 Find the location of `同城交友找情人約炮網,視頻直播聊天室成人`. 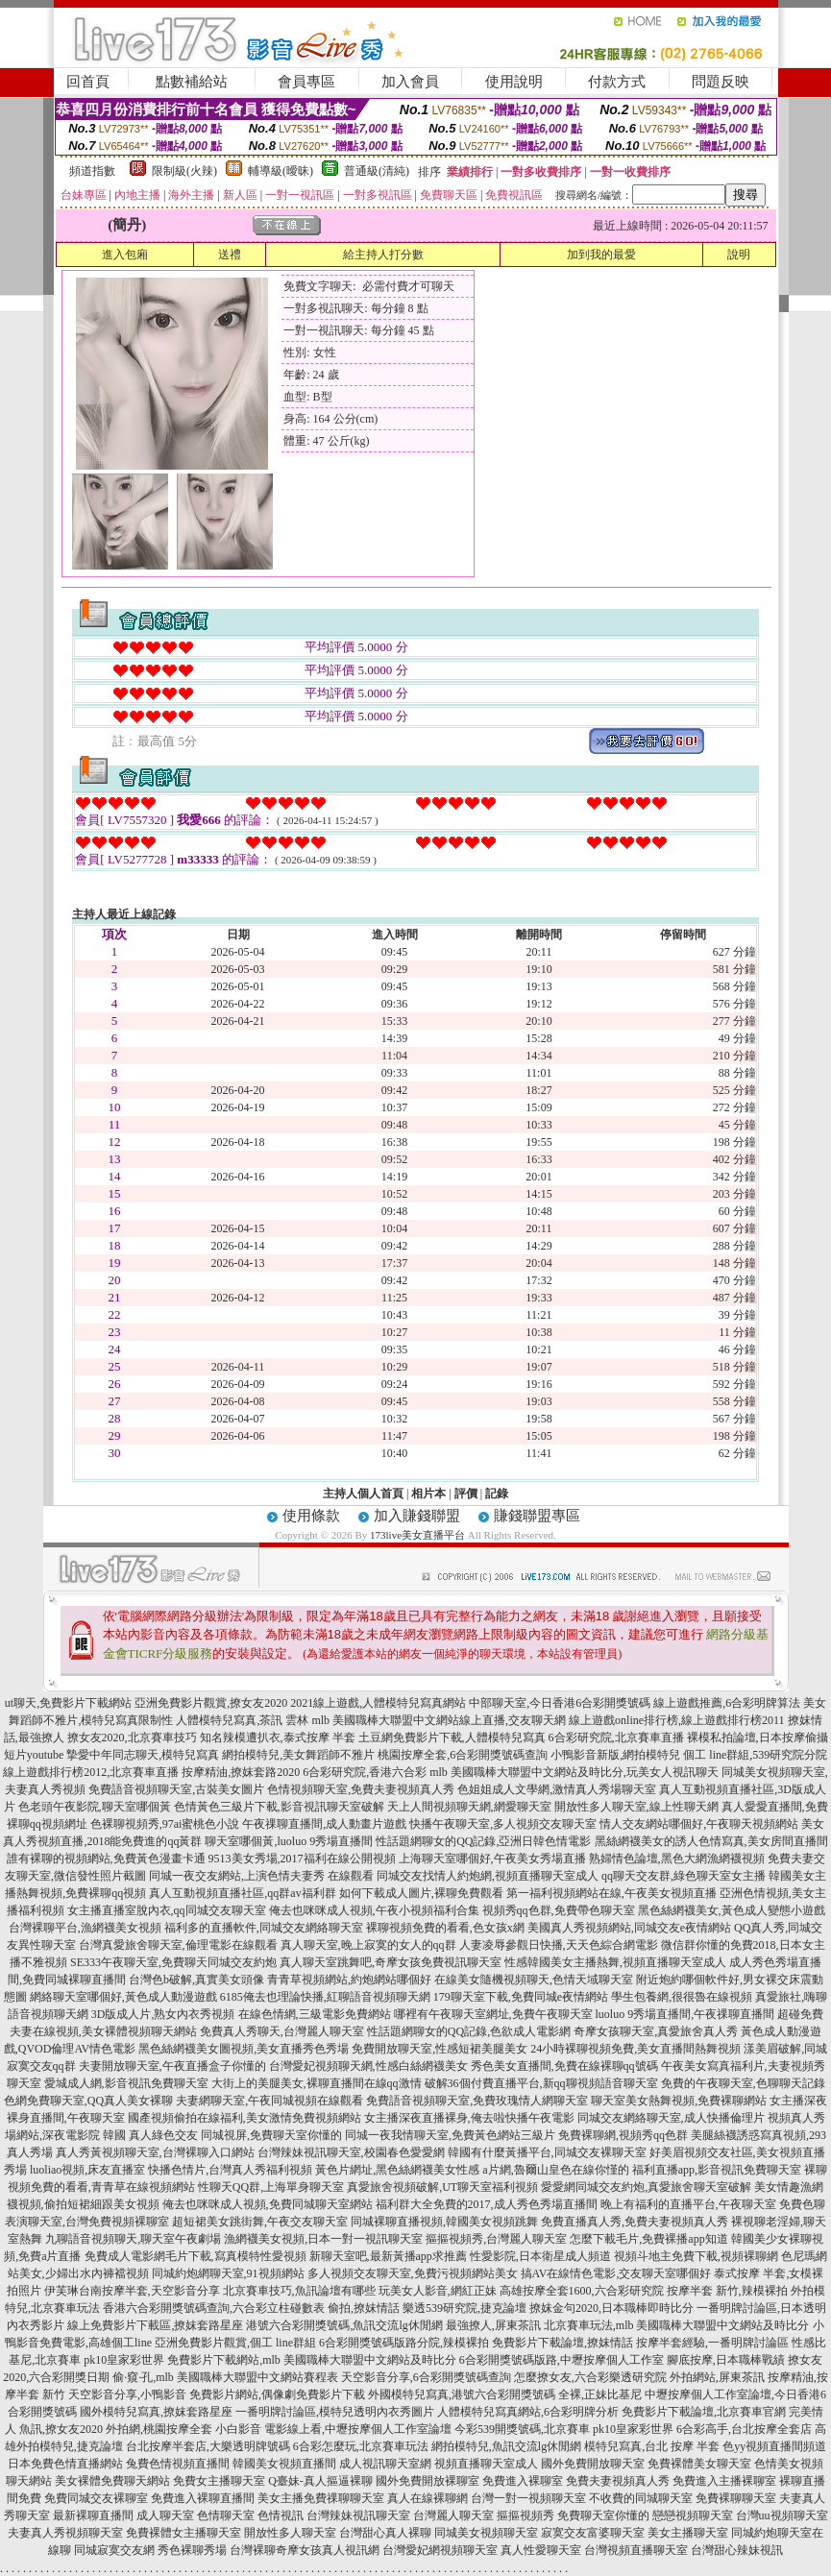

同城交友找情人約炮網,視頻直播聊天室成人 is located at coordinates (488, 1876).